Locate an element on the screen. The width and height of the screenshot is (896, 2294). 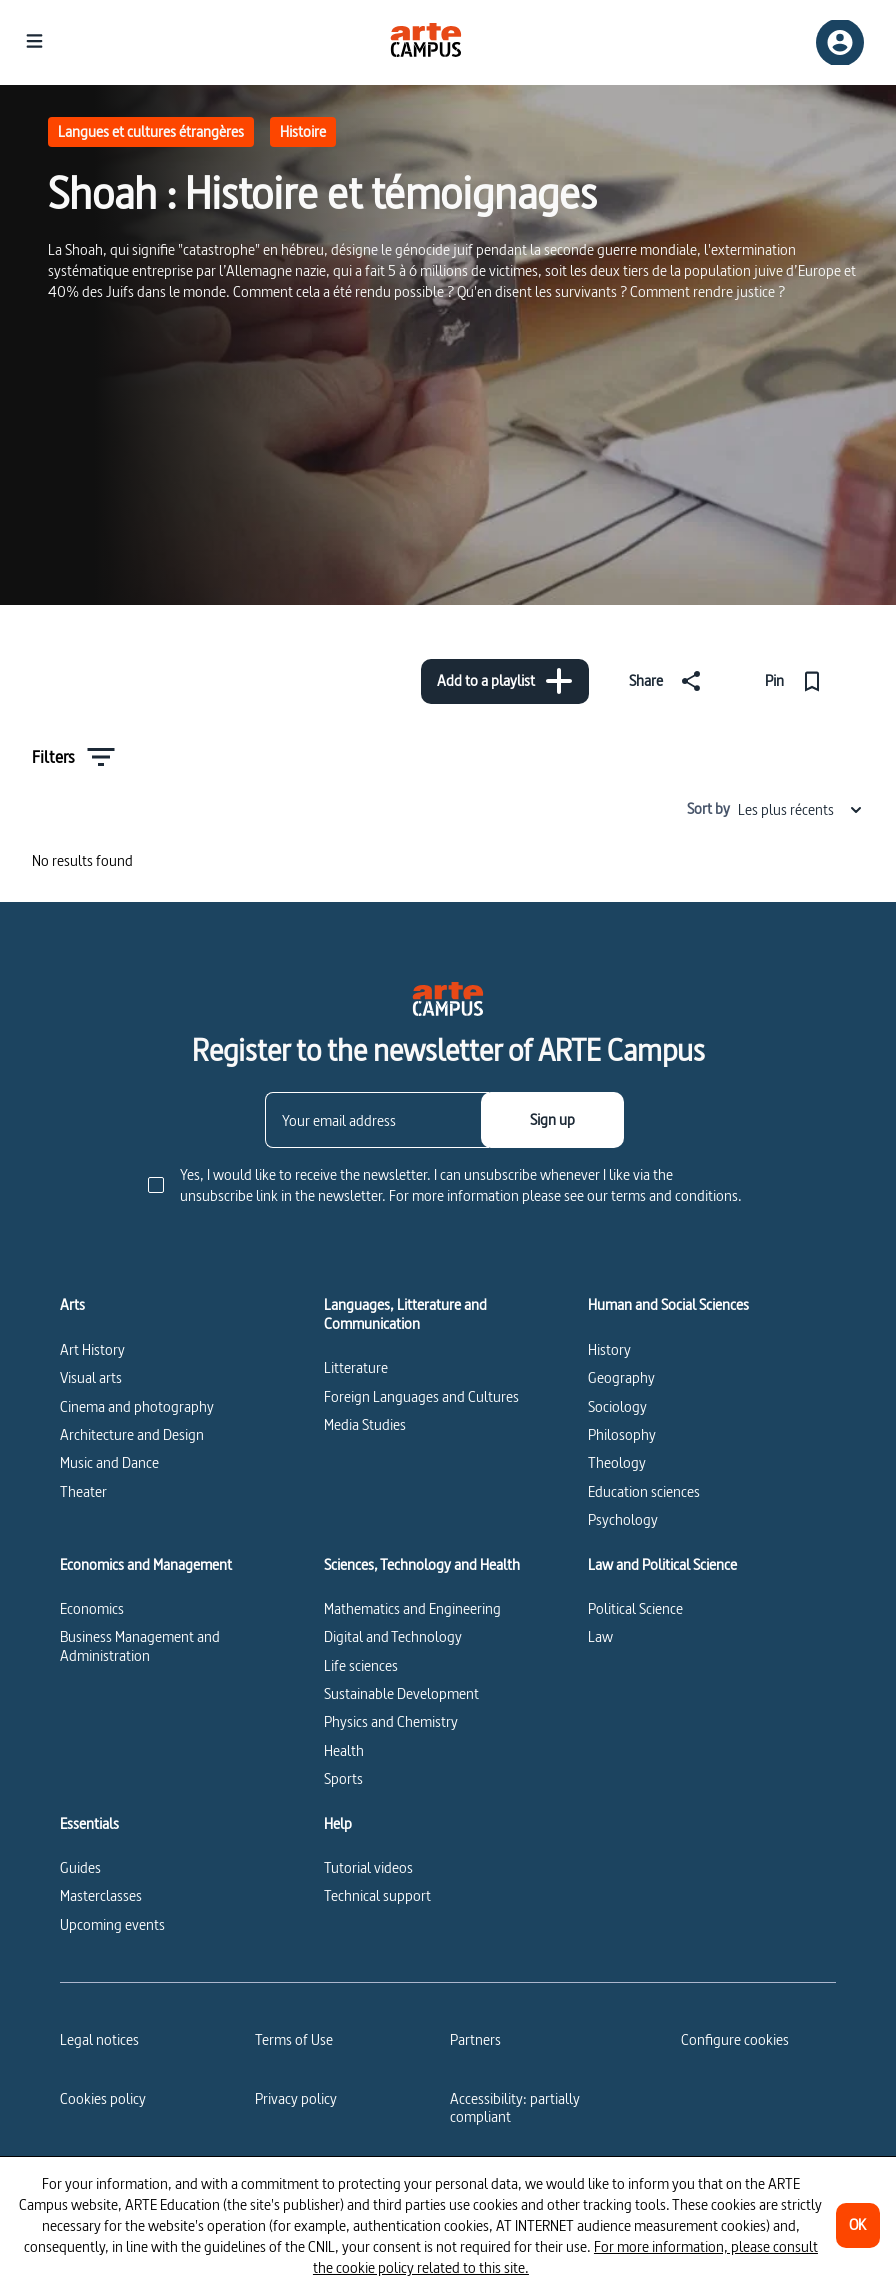
[OK] is located at coordinates (858, 2225).